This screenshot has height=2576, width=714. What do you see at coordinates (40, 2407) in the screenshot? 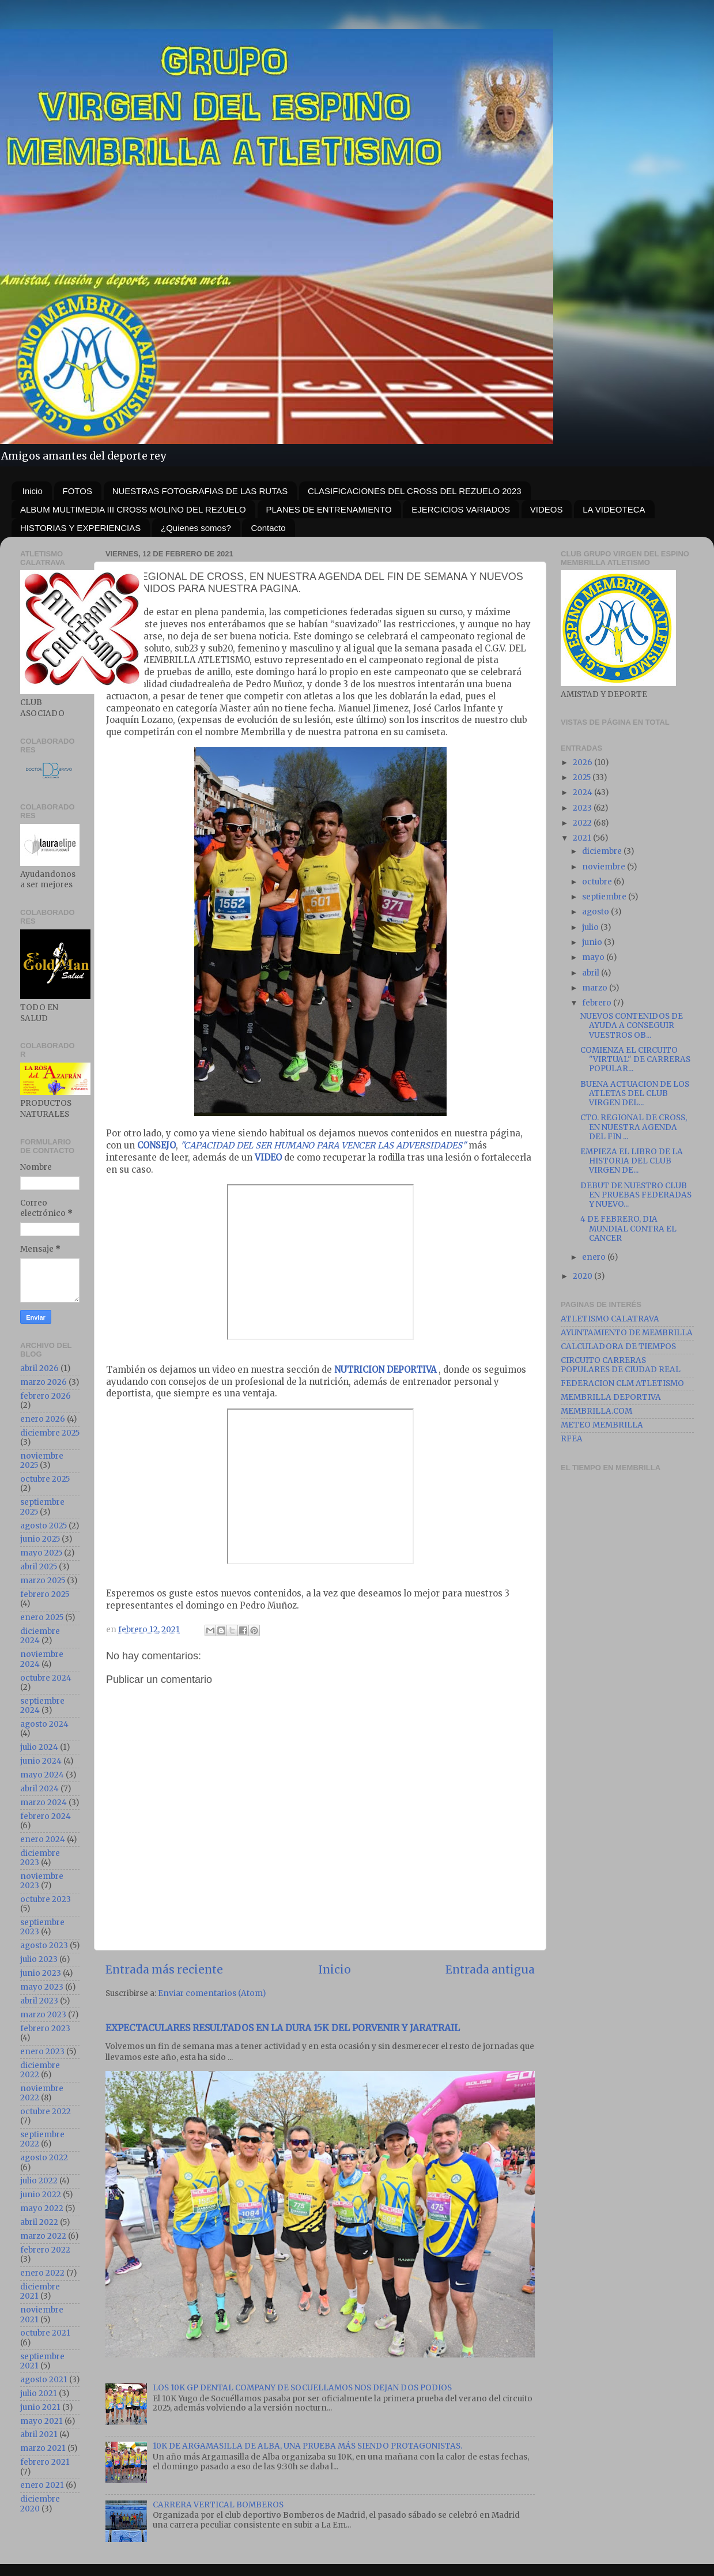
I see `junio 2021` at bounding box center [40, 2407].